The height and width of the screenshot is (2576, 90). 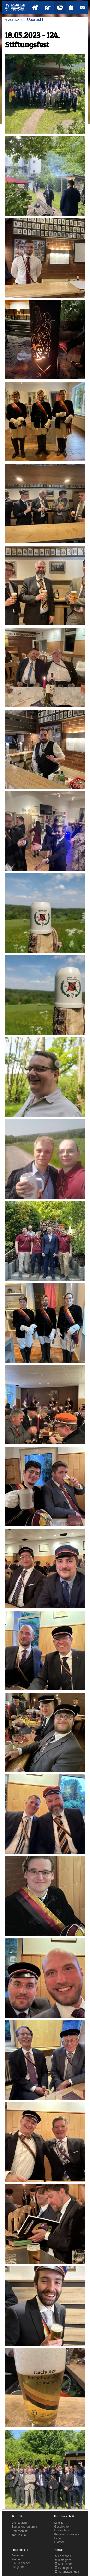 I want to click on Glossar, so click(x=59, y=2542).